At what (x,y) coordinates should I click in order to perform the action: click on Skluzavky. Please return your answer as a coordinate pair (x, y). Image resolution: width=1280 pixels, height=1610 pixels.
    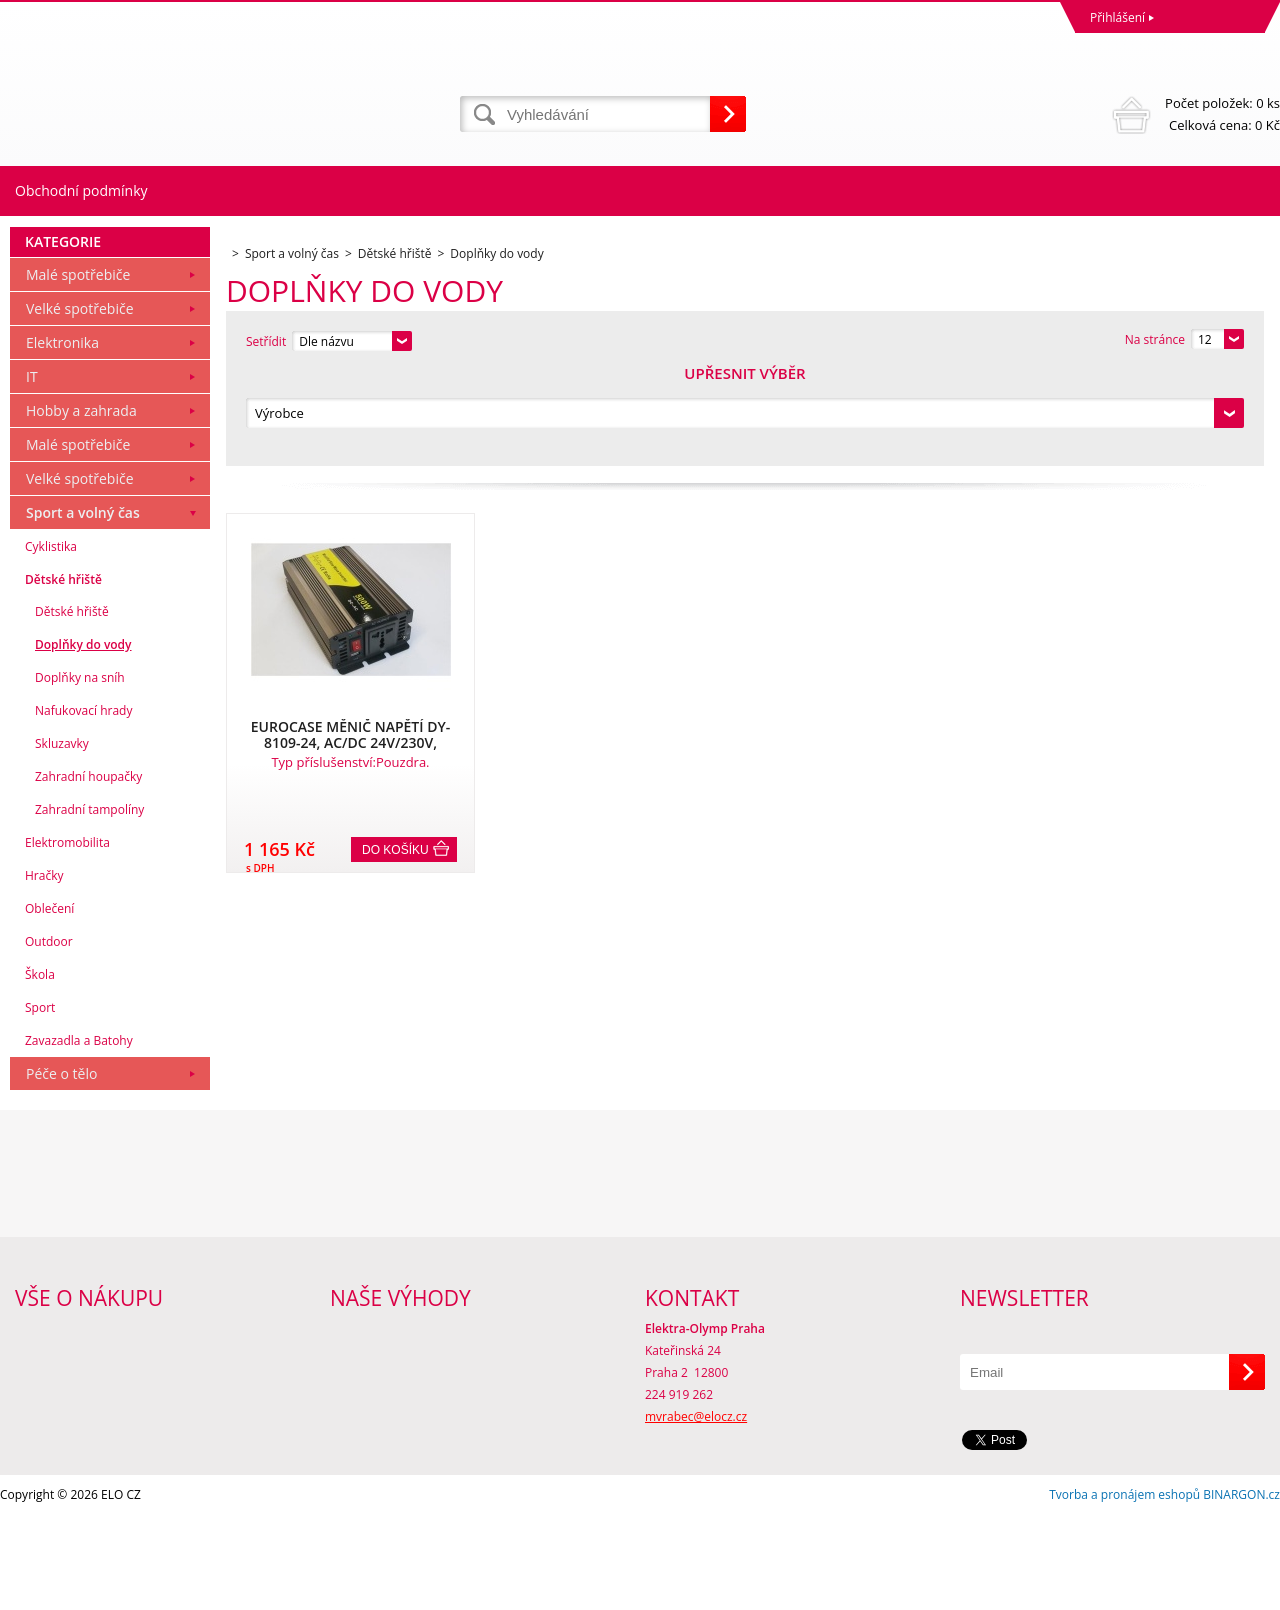
    Looking at the image, I should click on (62, 838).